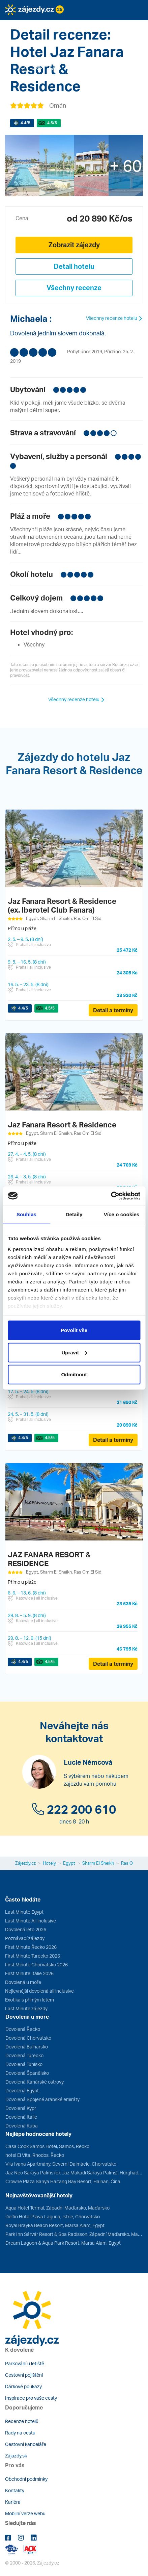 This screenshot has height=2576, width=148. I want to click on Všechny recenze, so click(74, 287).